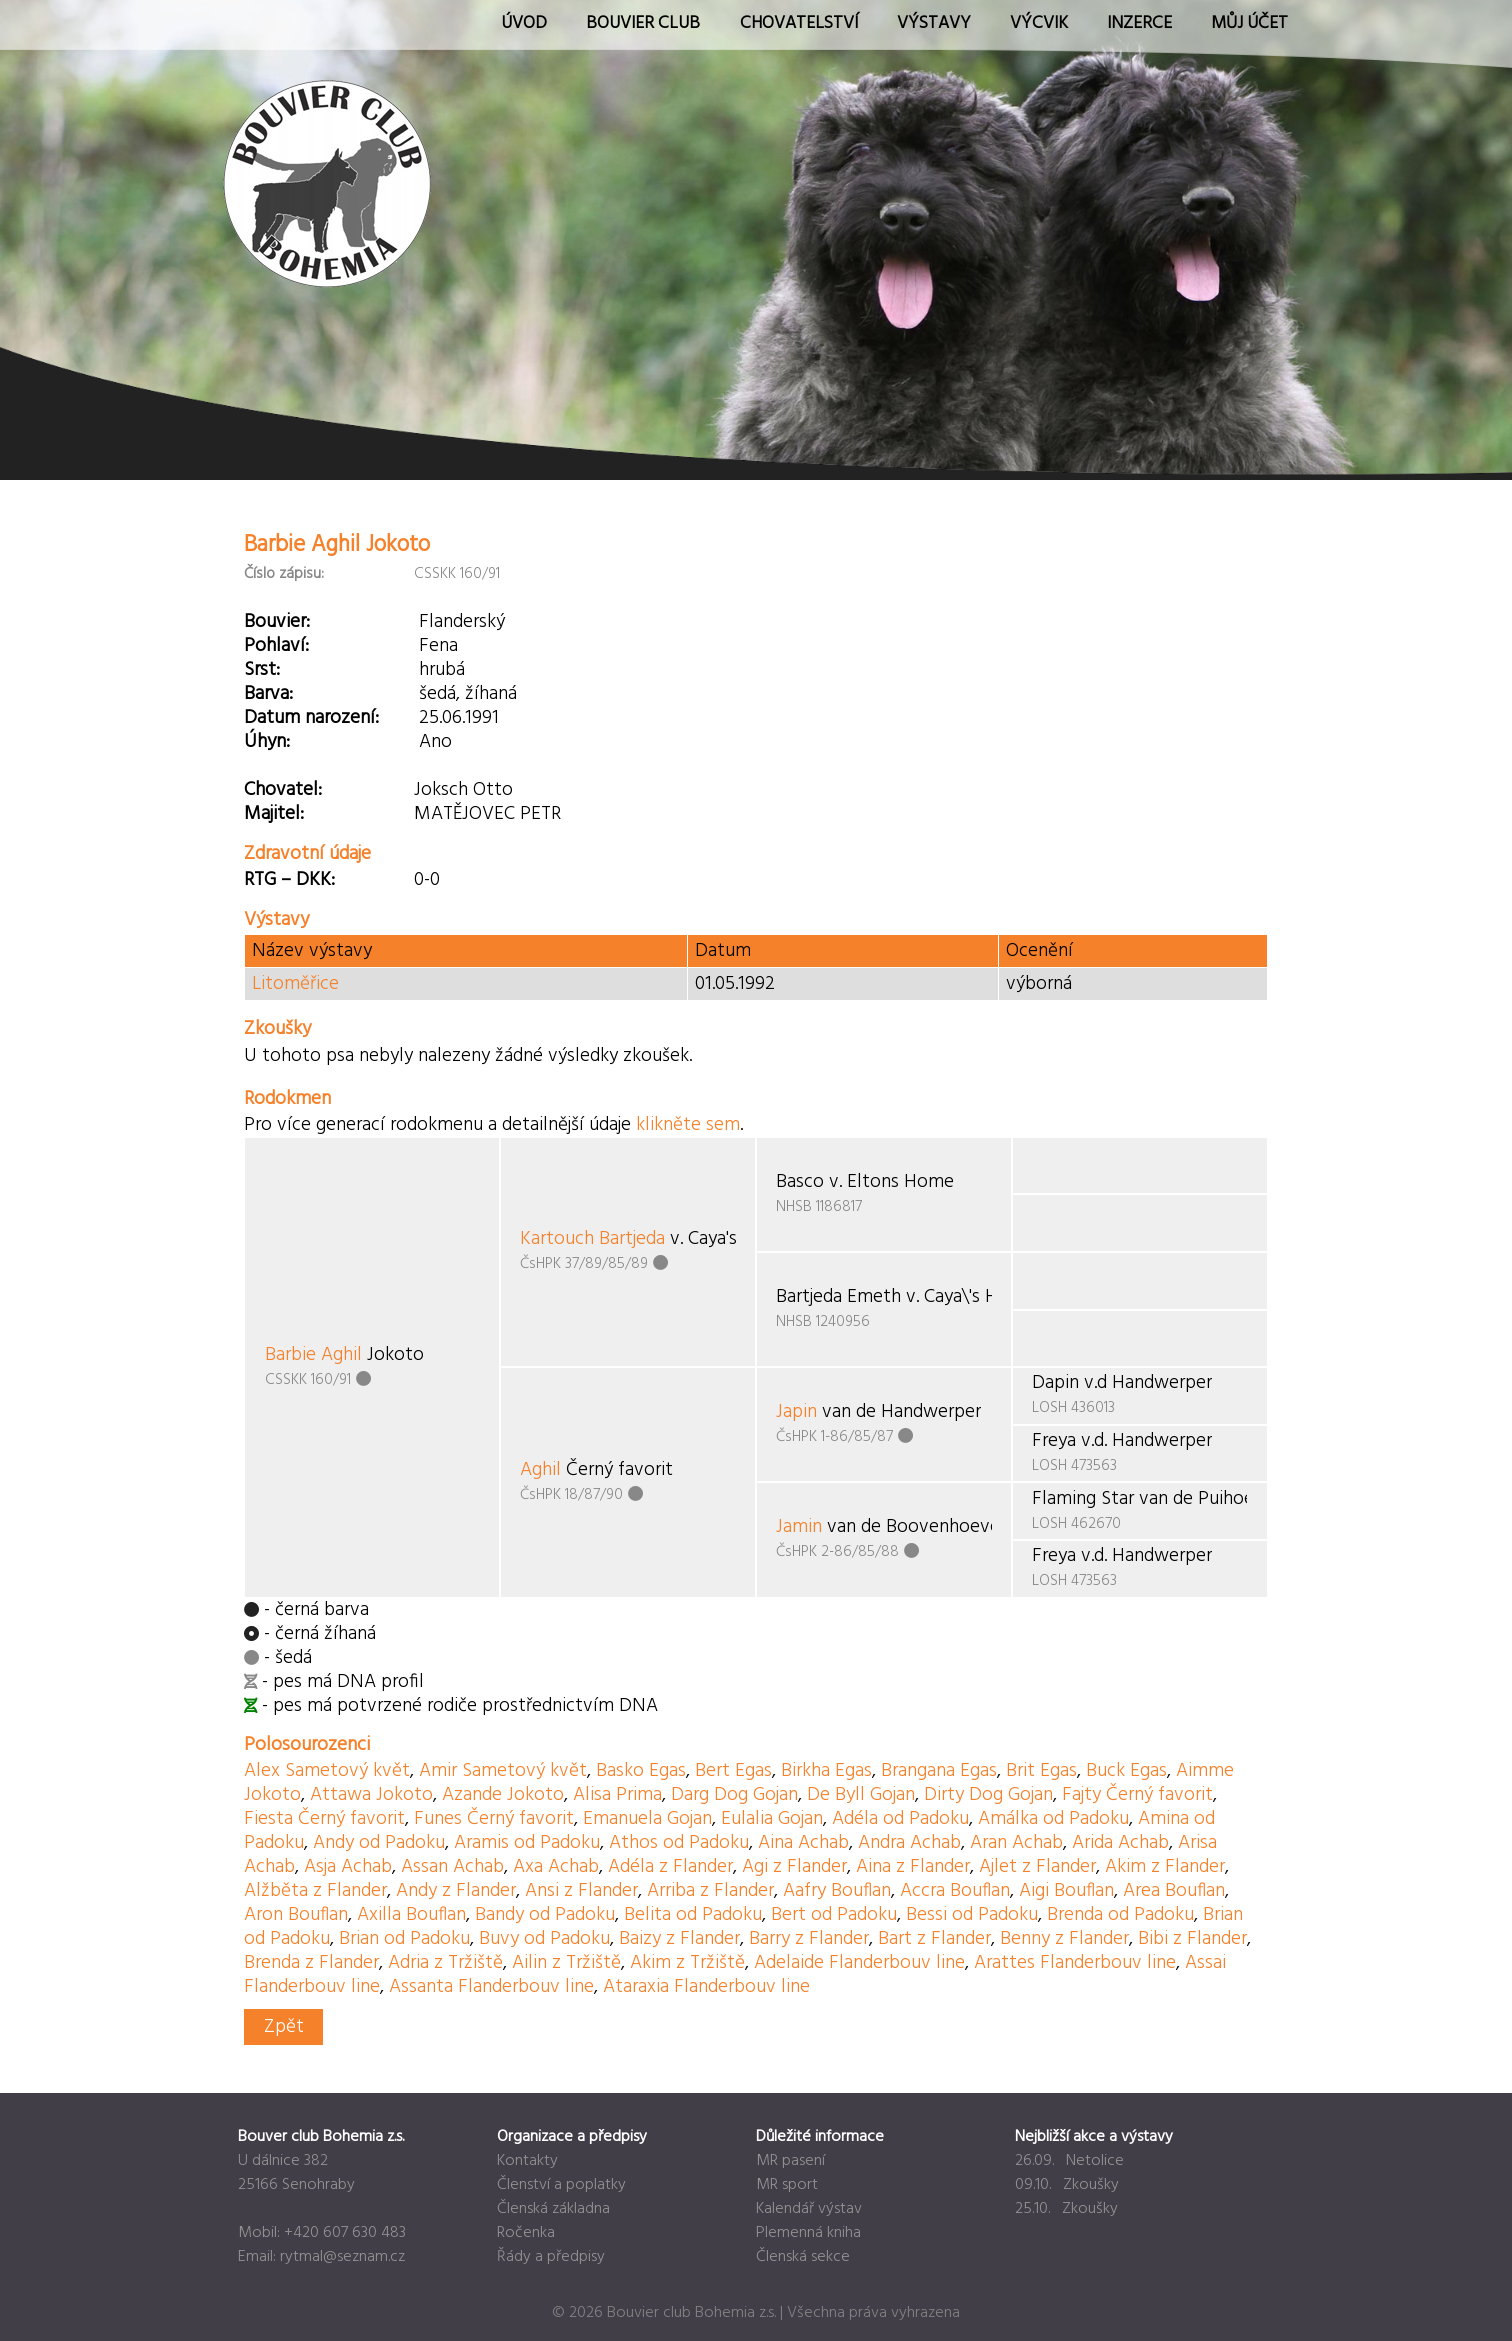 This screenshot has height=2341, width=1512. Describe the element at coordinates (1174, 1891) in the screenshot. I see `Area Bouflan` at that location.